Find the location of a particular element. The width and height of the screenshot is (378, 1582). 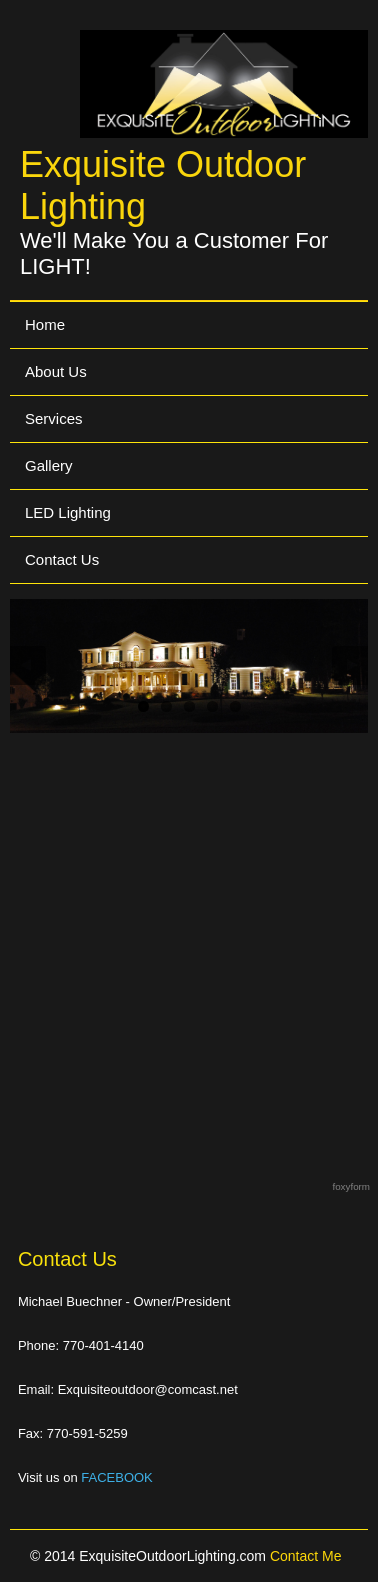

Services is located at coordinates (54, 418).